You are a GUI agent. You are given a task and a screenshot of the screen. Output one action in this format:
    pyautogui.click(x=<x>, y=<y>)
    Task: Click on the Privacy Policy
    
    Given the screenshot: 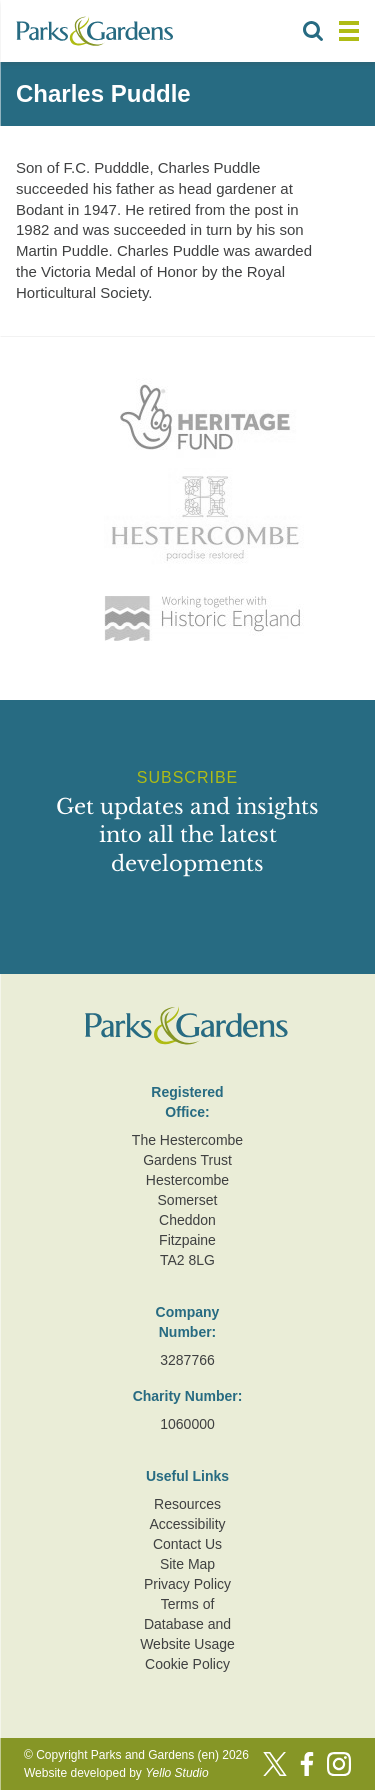 What is the action you would take?
    pyautogui.click(x=187, y=1584)
    